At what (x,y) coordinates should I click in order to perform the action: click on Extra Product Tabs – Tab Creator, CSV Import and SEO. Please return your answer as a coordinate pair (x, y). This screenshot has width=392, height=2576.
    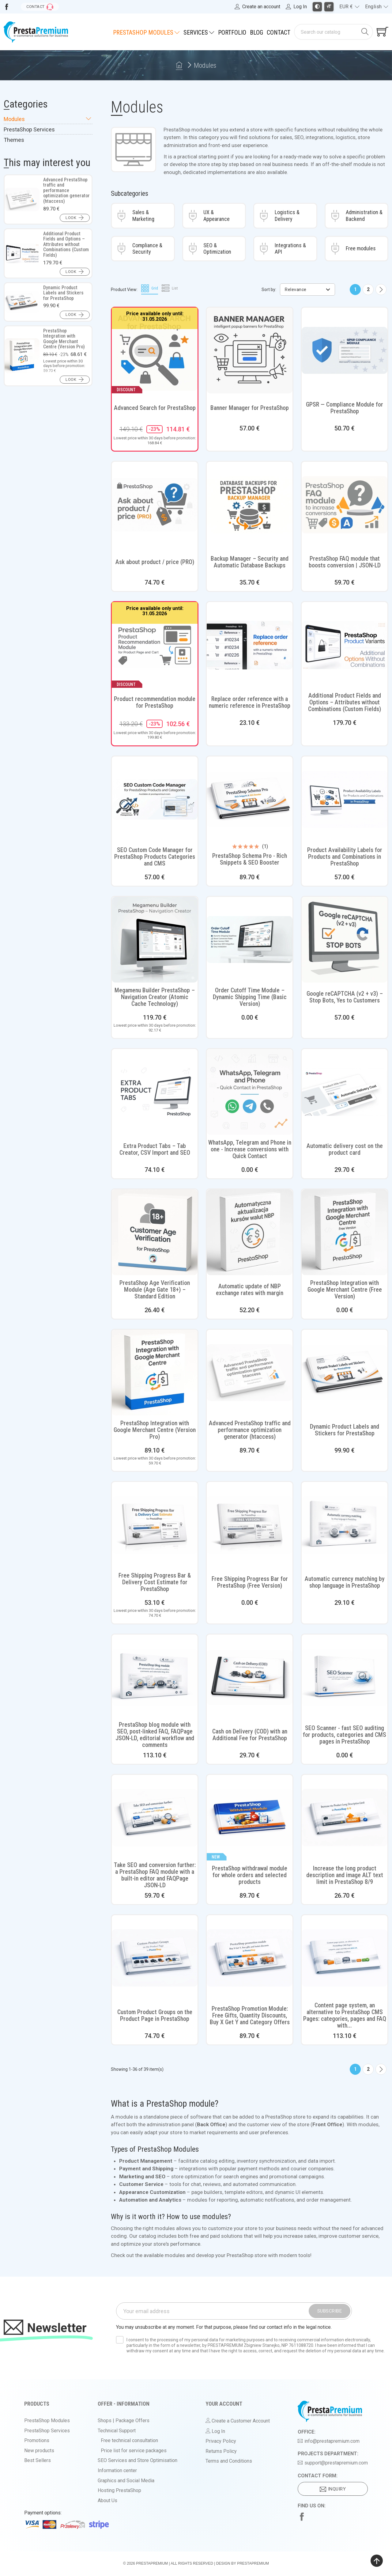
    Looking at the image, I should click on (154, 1149).